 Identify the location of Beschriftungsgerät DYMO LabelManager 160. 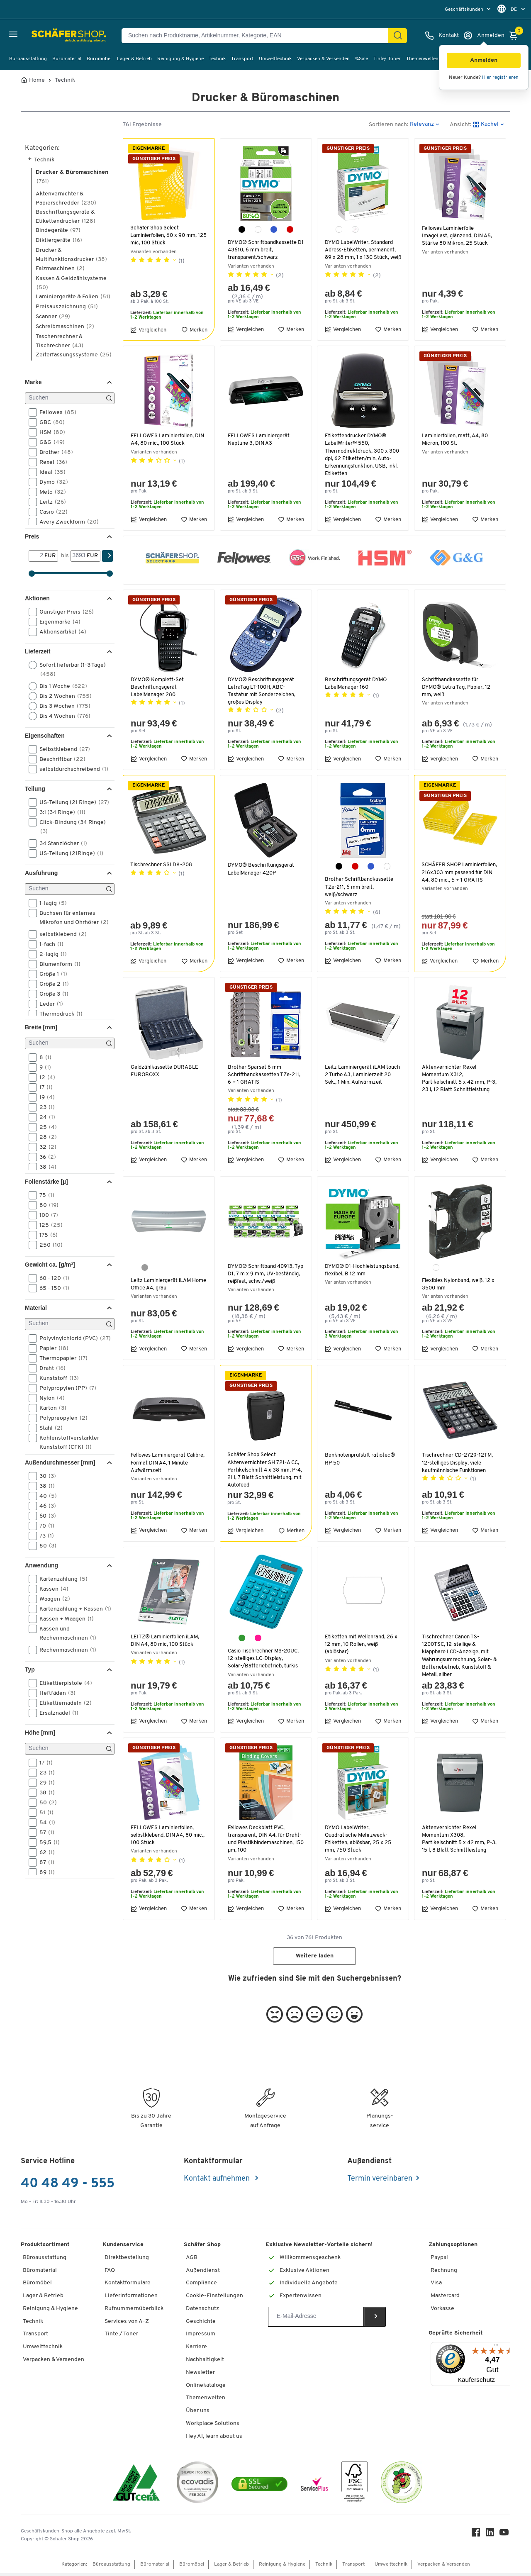
(357, 685).